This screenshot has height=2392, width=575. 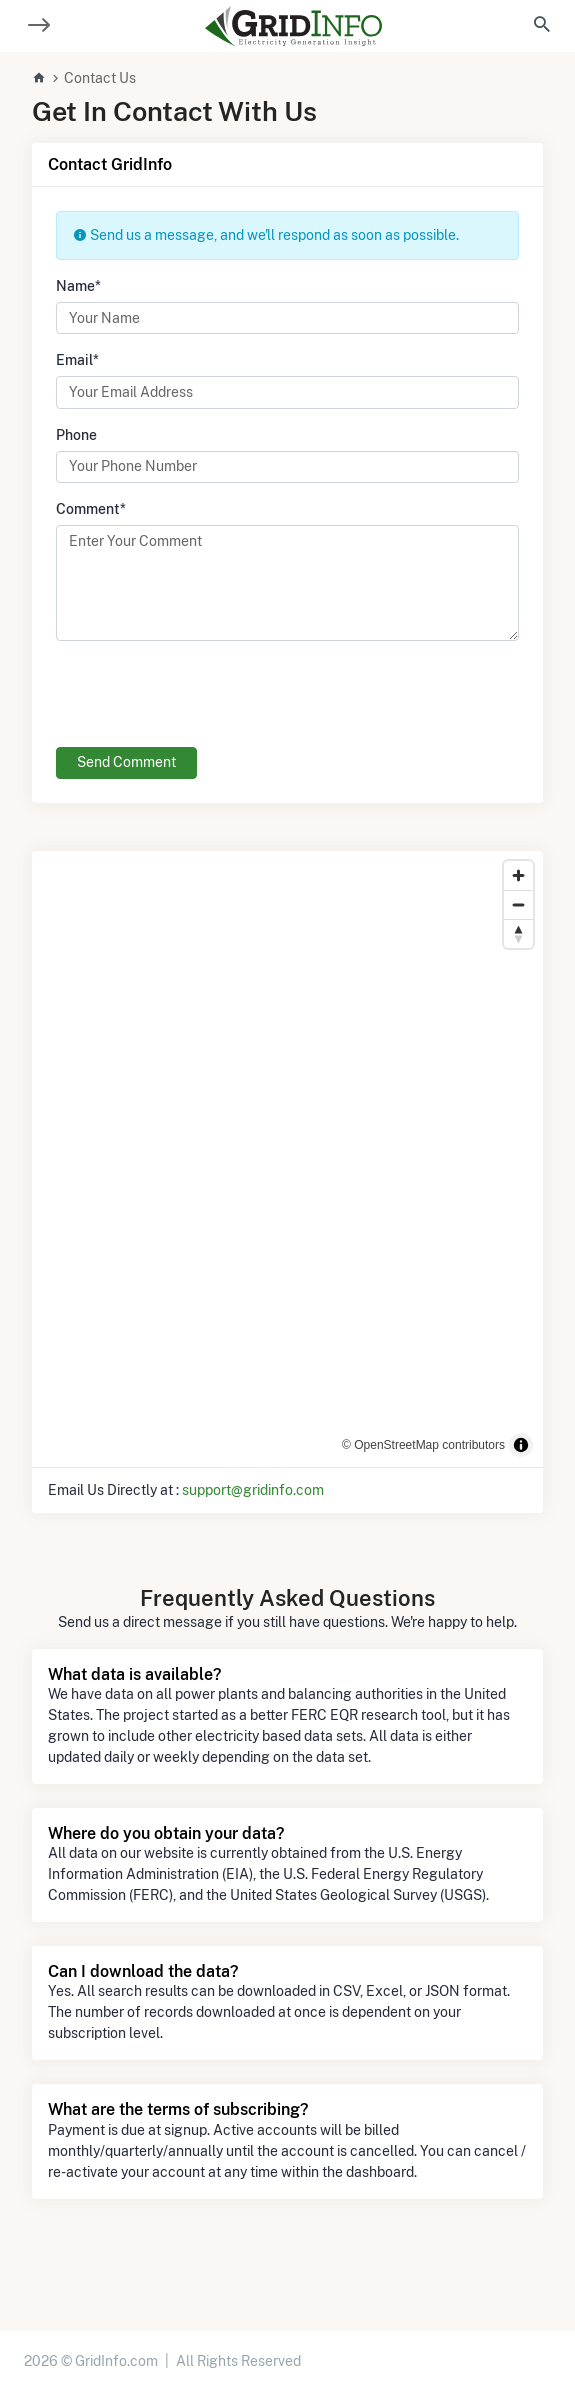 What do you see at coordinates (518, 904) in the screenshot?
I see `[Zoom out]` at bounding box center [518, 904].